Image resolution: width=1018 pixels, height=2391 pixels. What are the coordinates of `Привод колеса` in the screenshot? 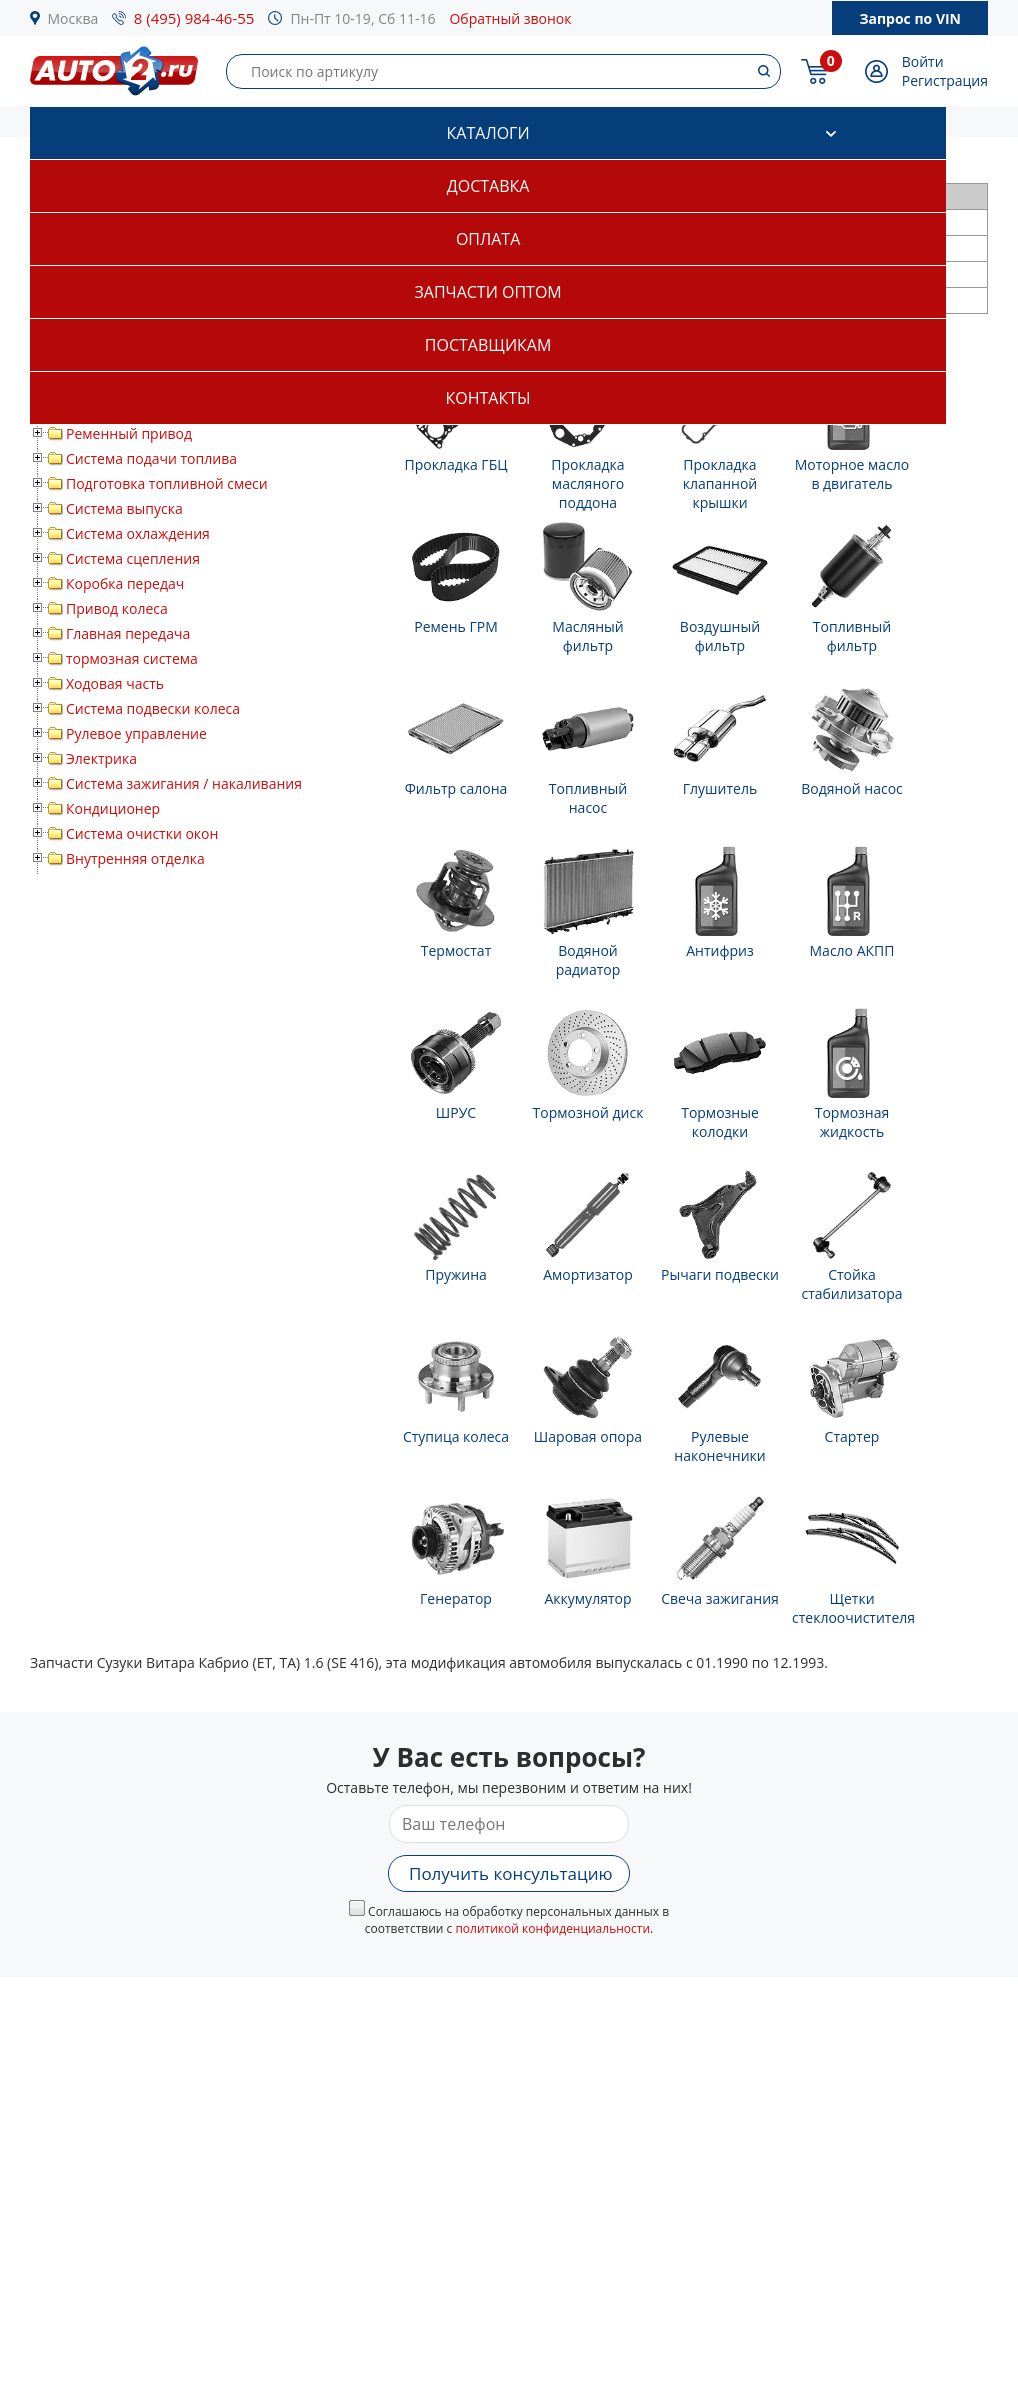 It's located at (117, 608).